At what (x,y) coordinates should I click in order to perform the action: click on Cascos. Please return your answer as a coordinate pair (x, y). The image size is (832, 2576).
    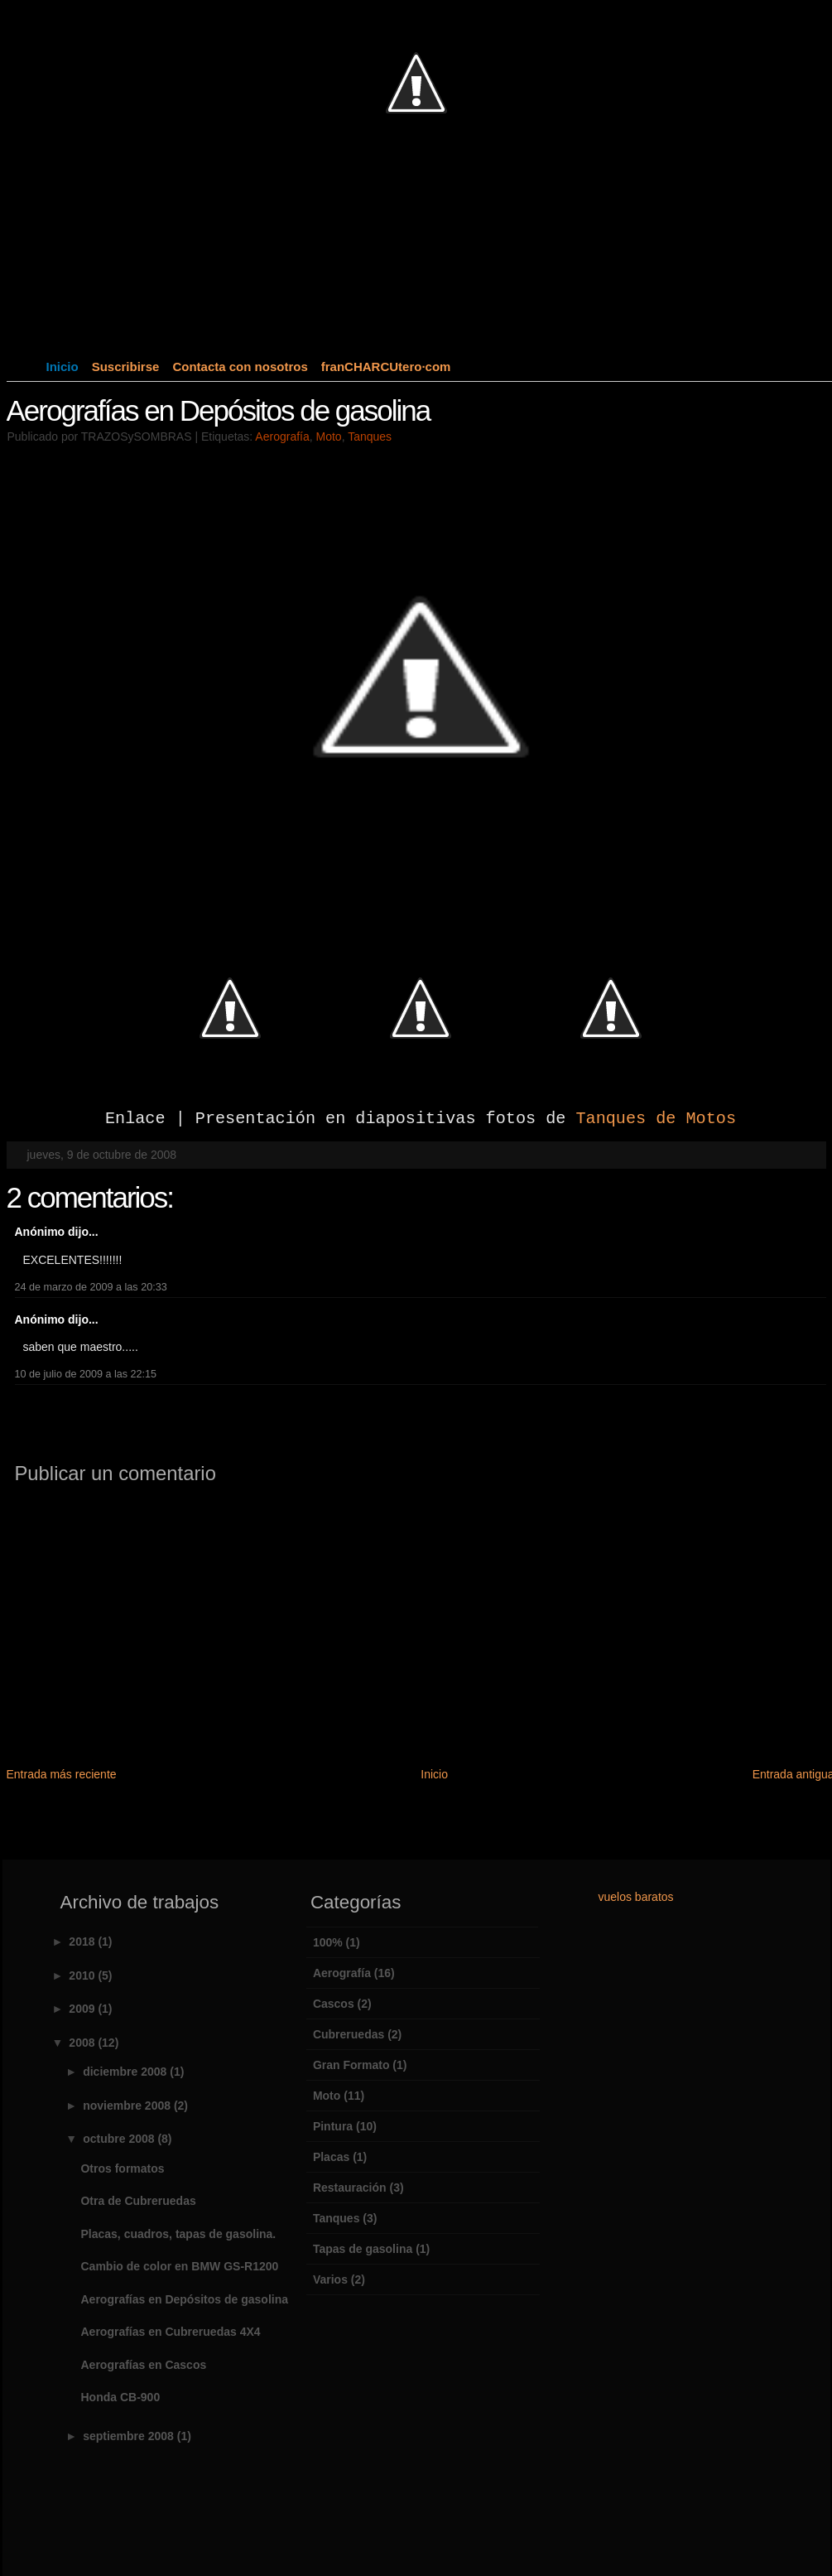
    Looking at the image, I should click on (333, 2003).